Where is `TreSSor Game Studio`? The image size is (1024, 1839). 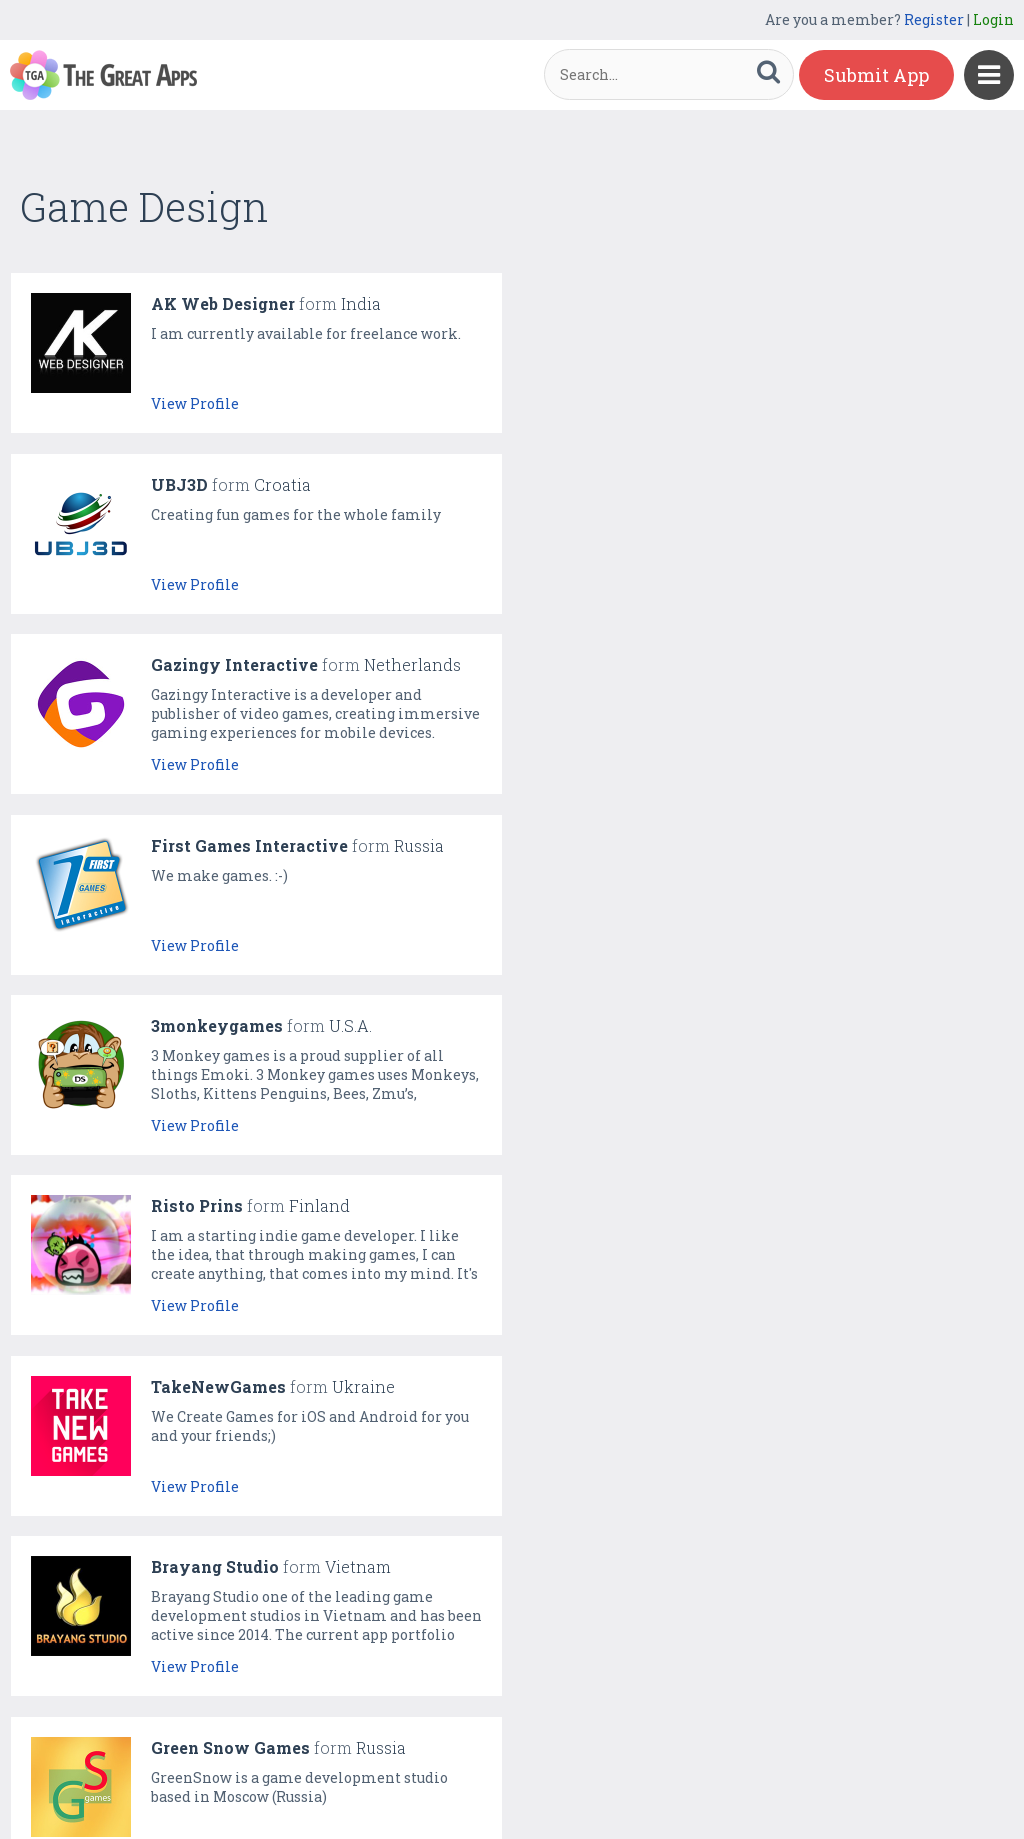
TreSSor Game Studio is located at coordinates (236, 1205).